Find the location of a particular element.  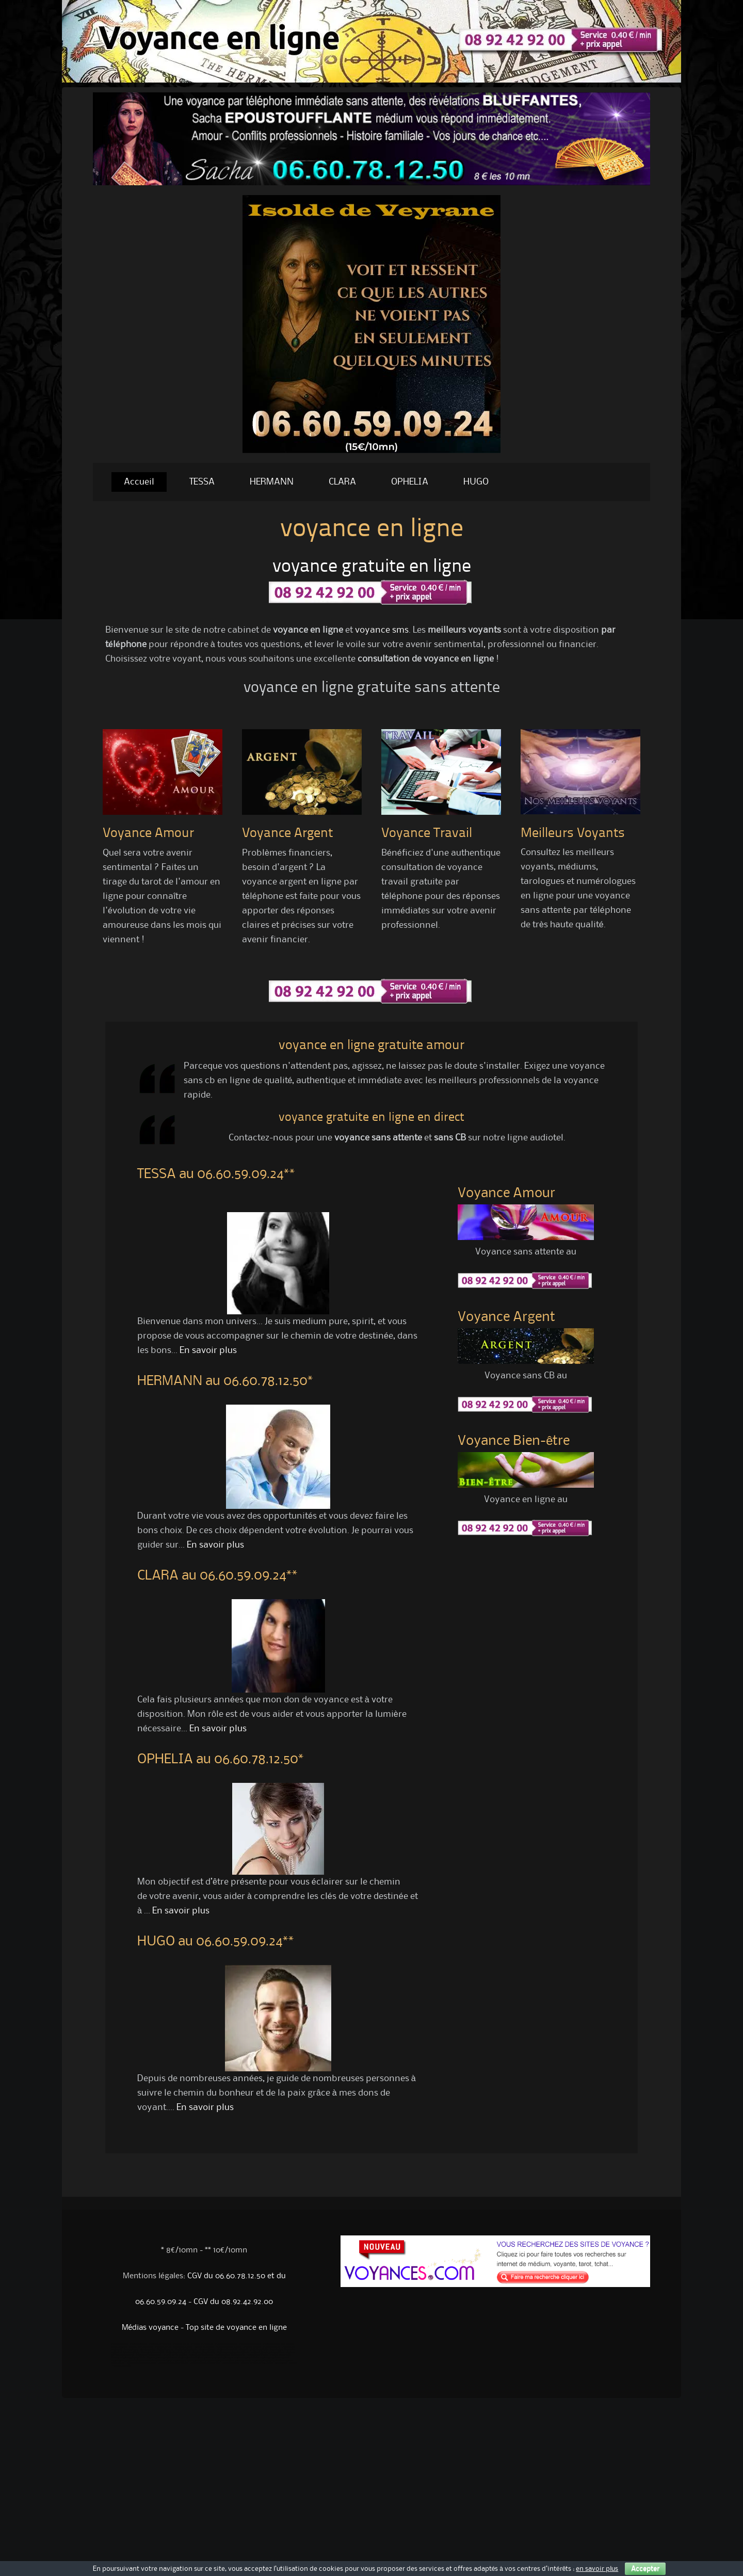

voyance sans attente gratuite is located at coordinates (173, 2363).